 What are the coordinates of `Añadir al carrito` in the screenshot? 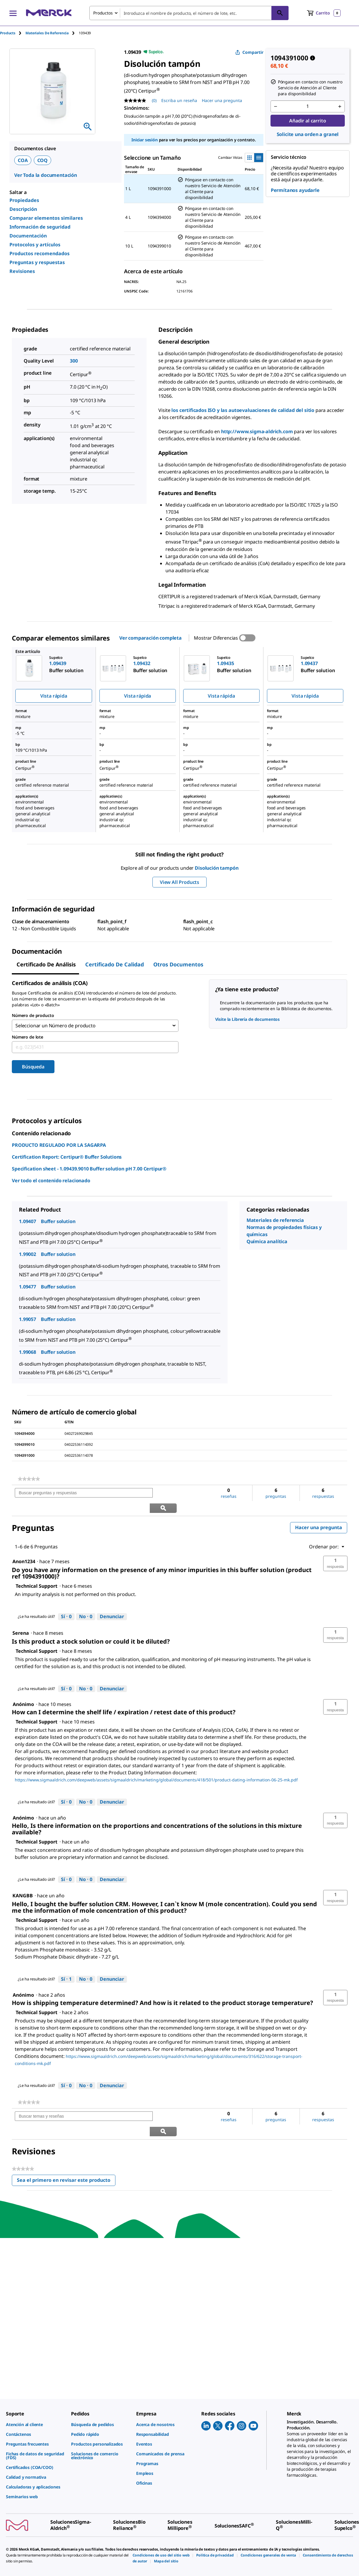 It's located at (307, 120).